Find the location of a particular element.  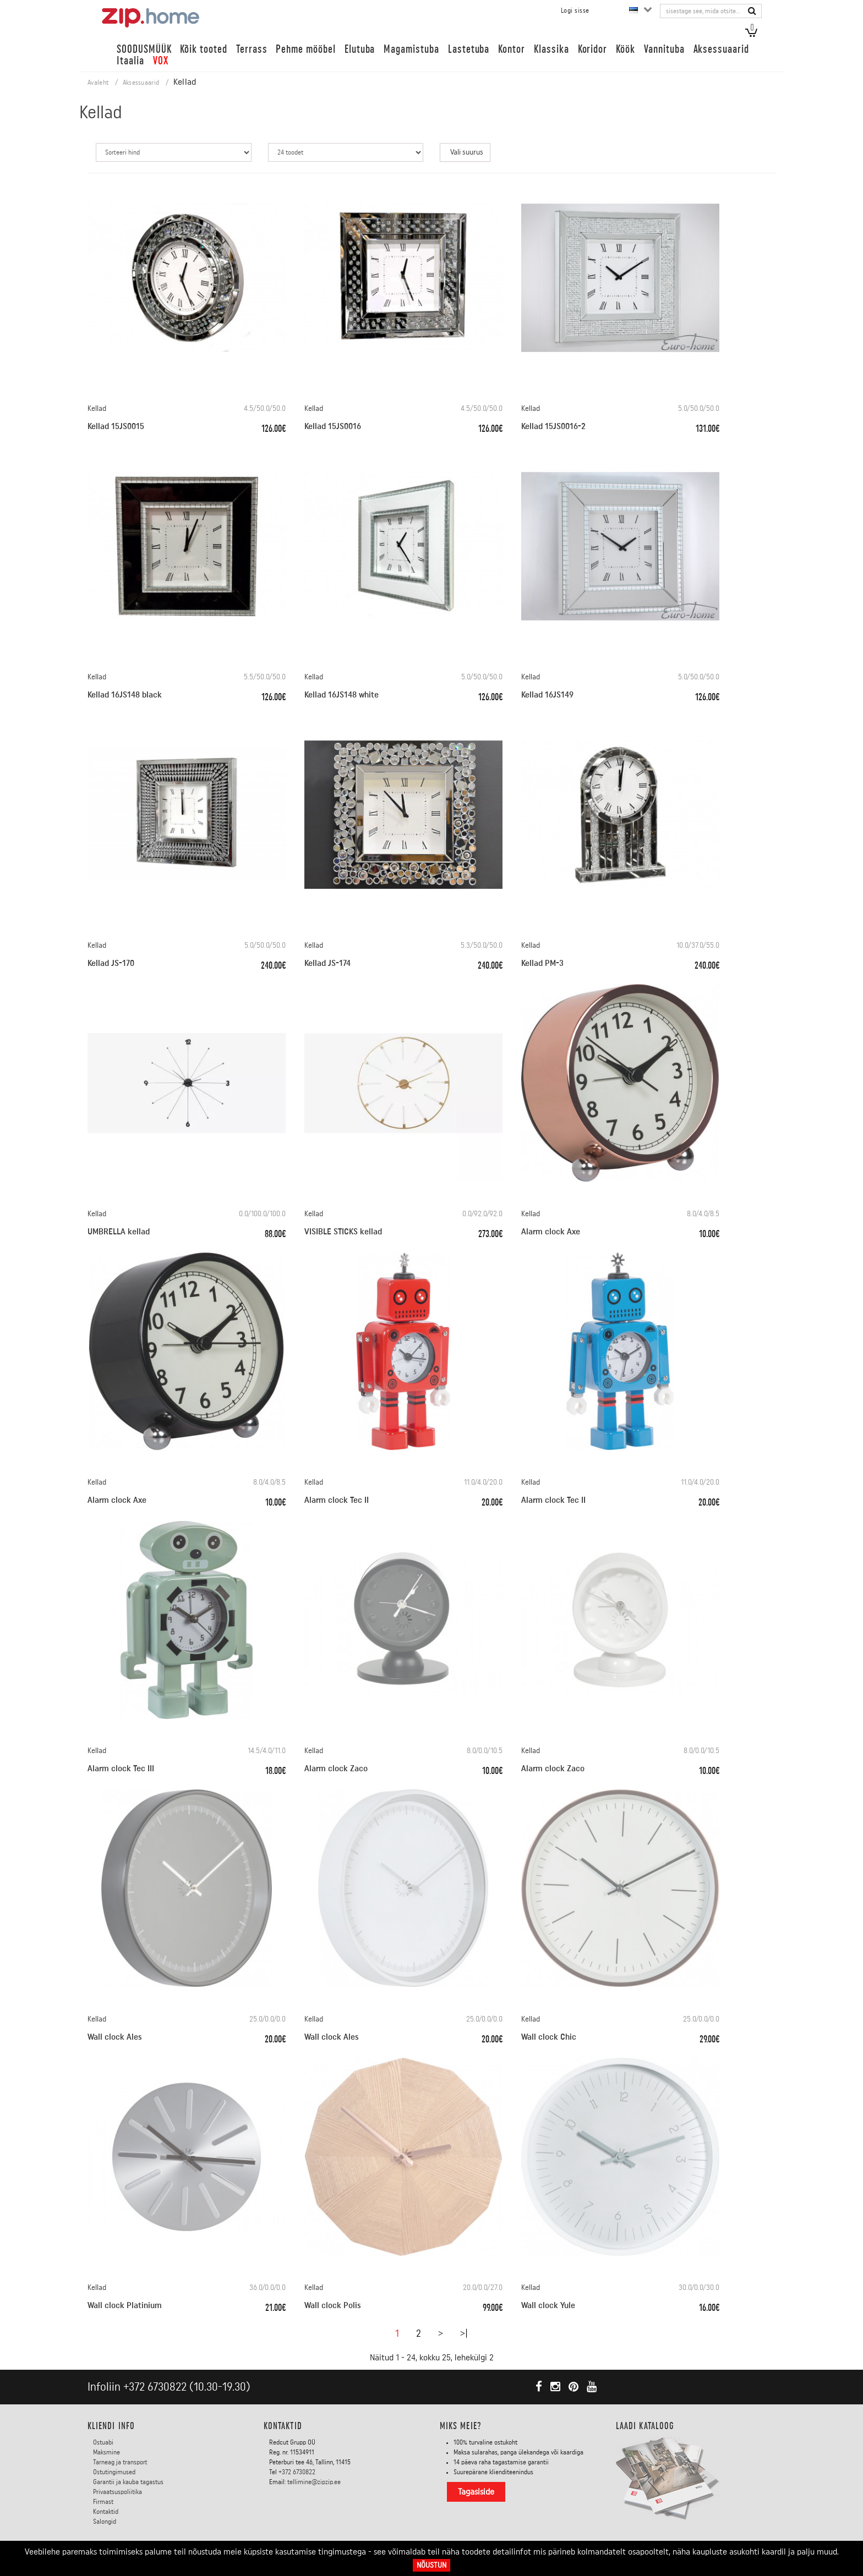

Kellad is located at coordinates (97, 409).